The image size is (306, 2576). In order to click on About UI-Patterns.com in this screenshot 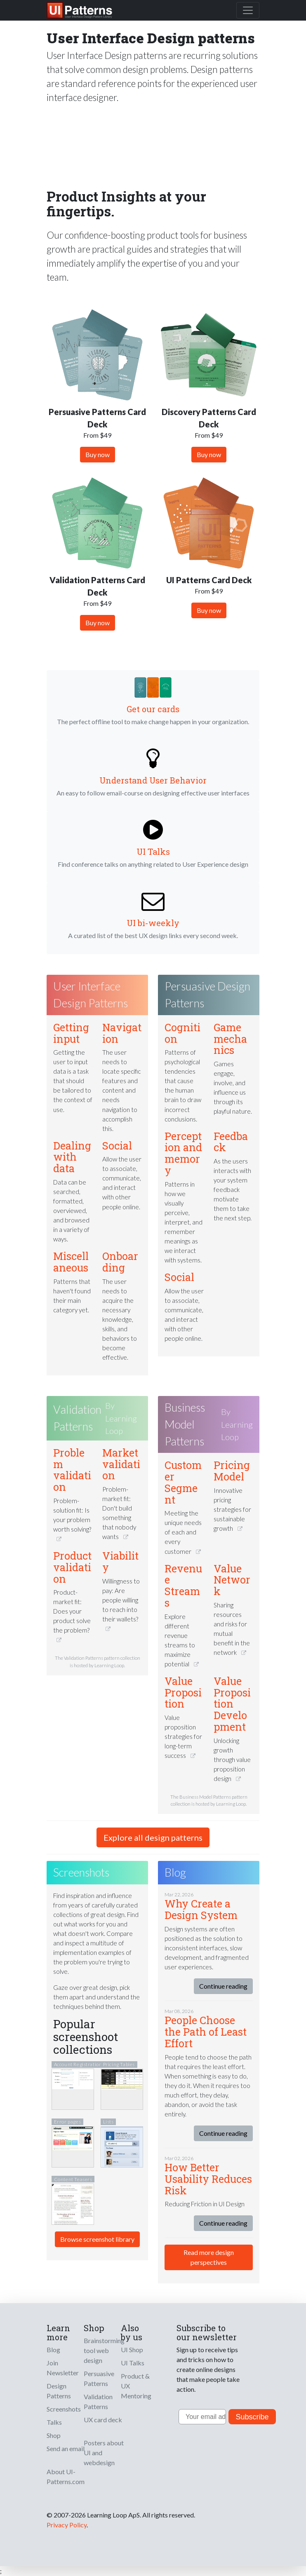, I will do `click(66, 2476)`.